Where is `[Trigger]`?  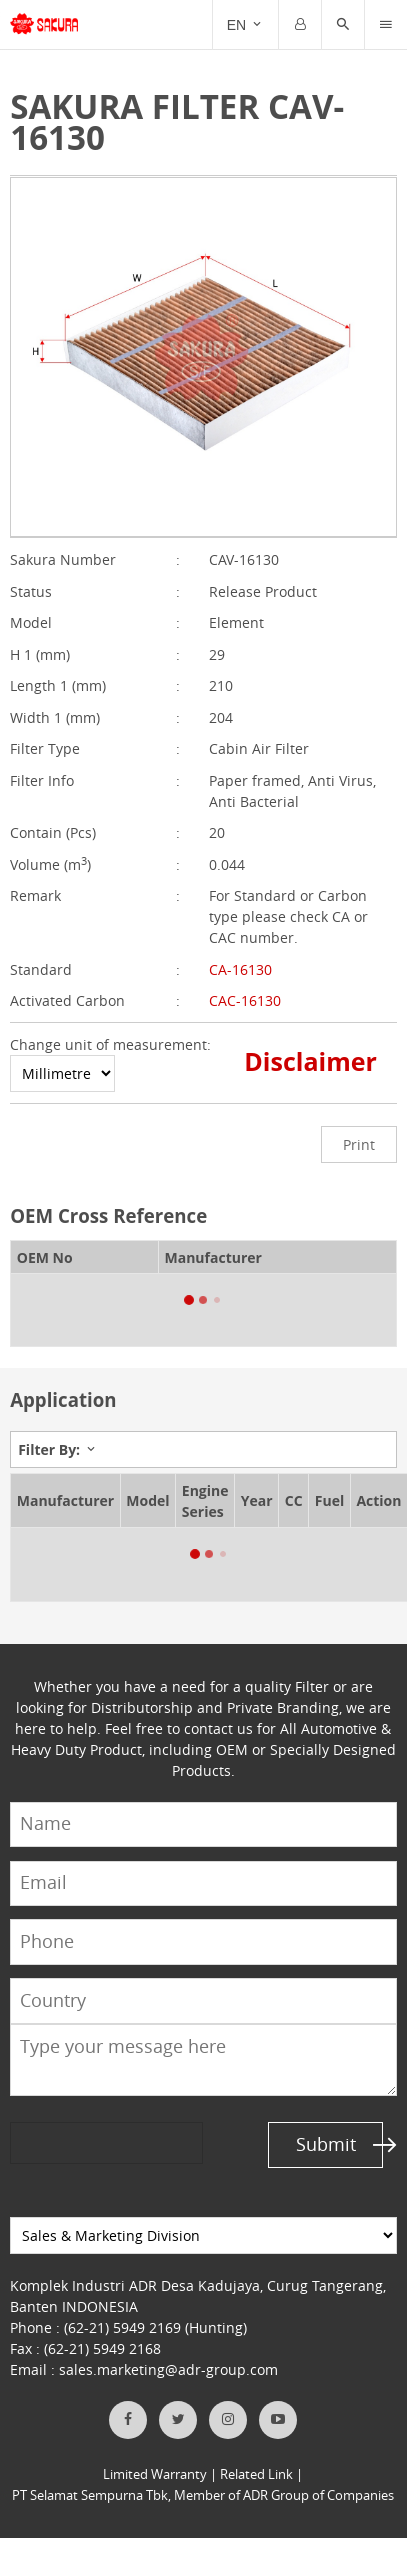 [Trigger] is located at coordinates (386, 25).